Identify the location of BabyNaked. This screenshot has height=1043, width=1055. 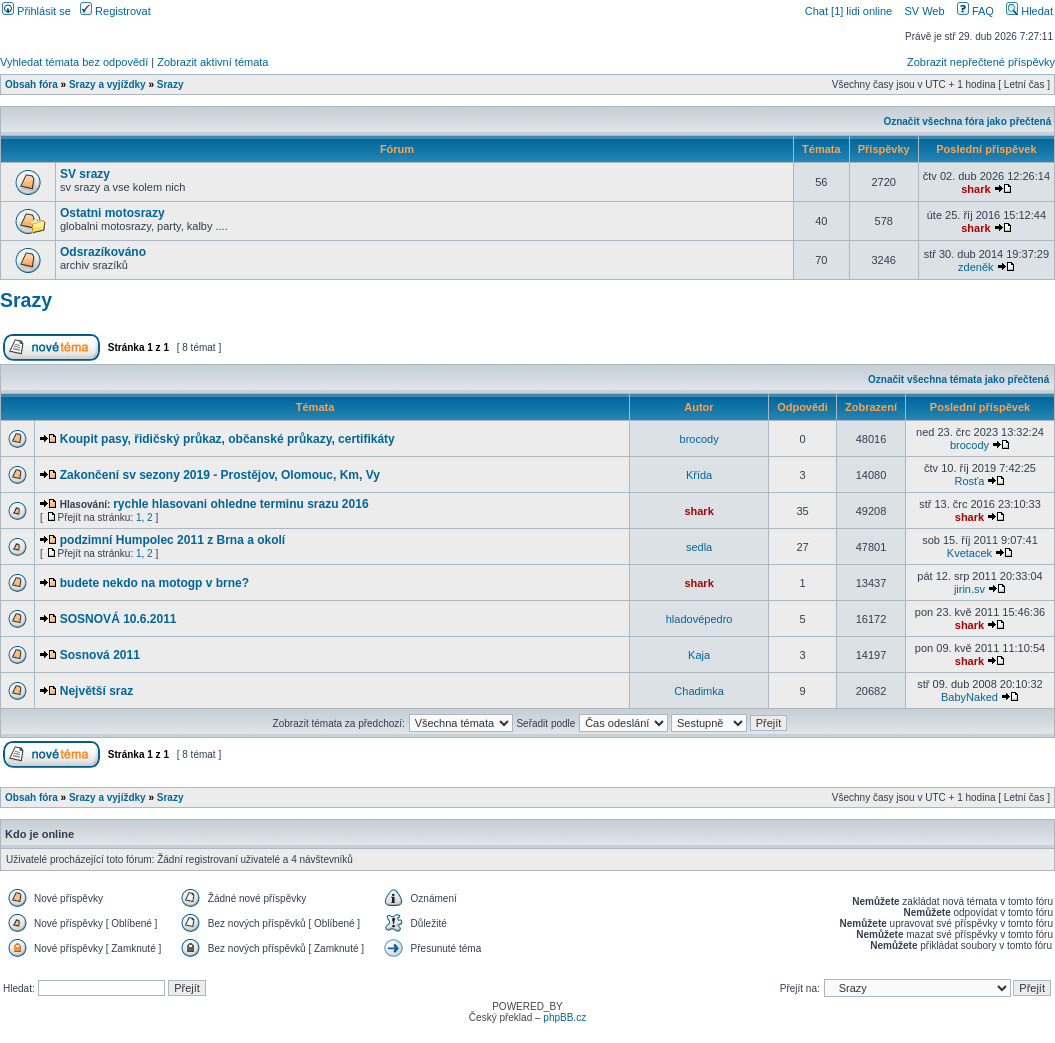
(969, 697).